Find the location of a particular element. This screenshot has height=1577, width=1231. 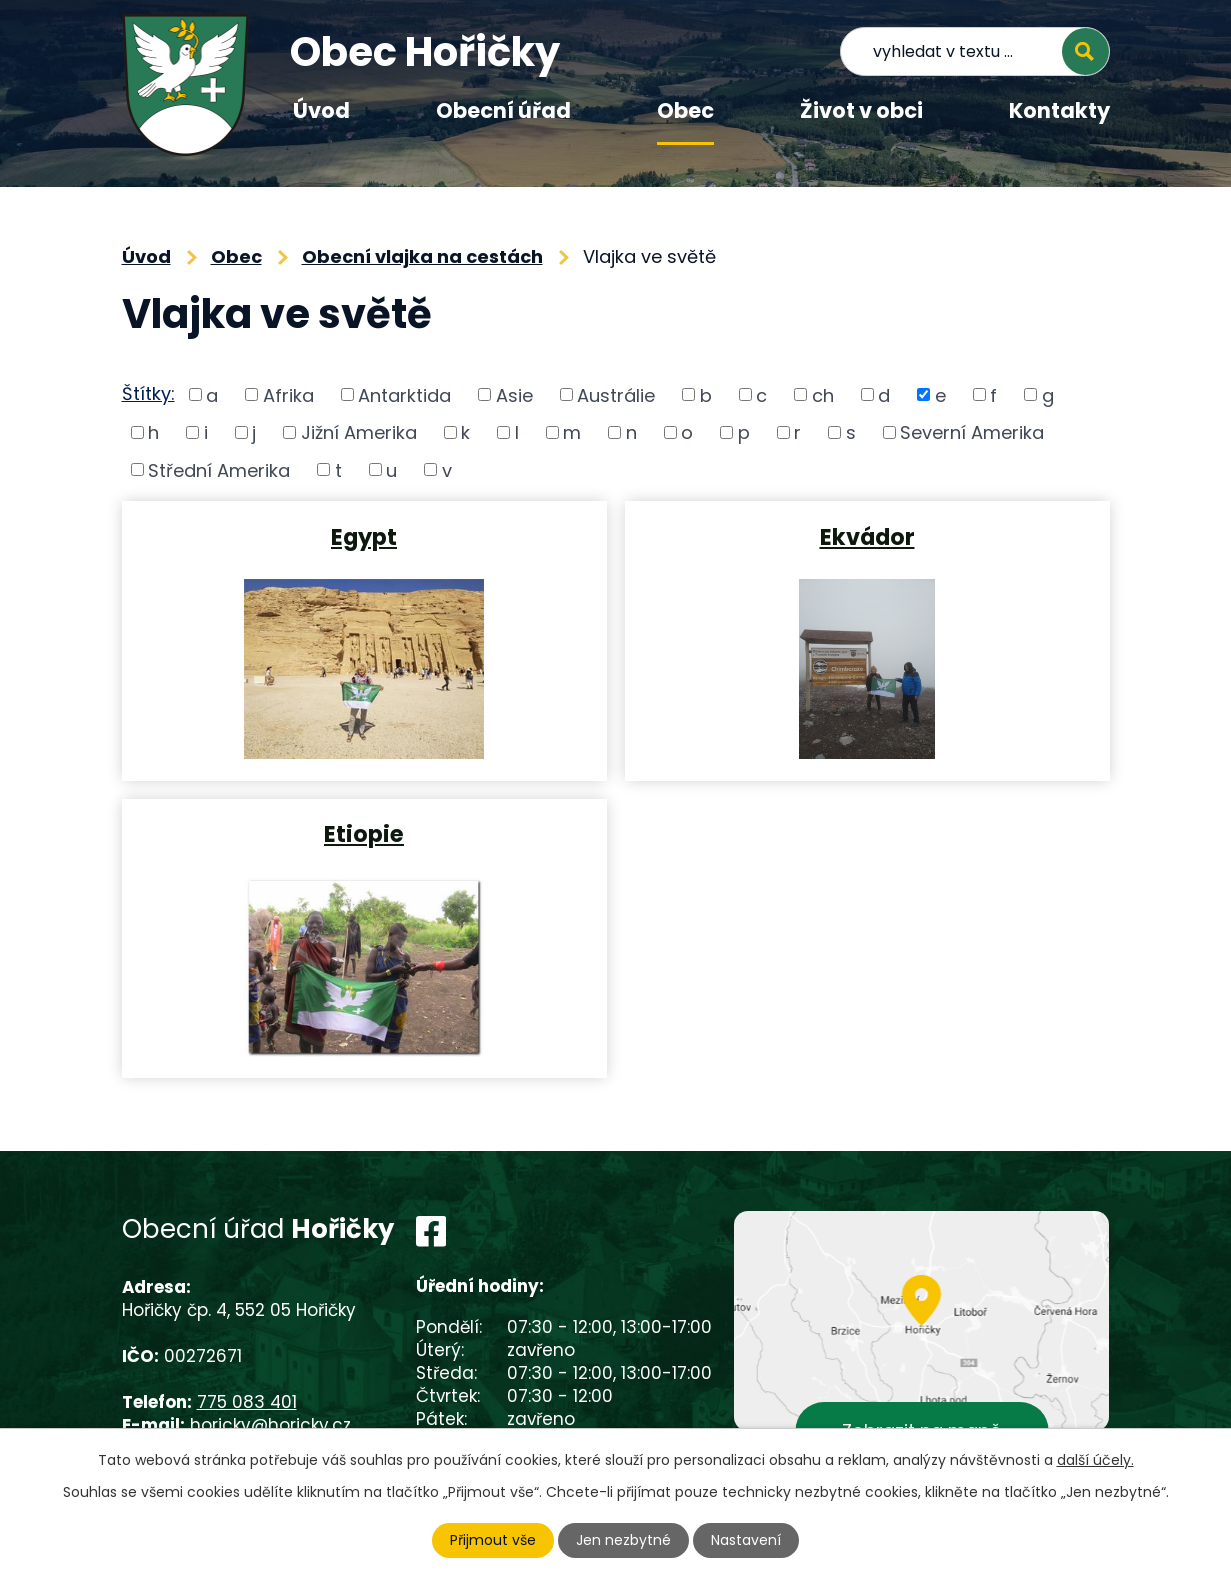

Obec is located at coordinates (685, 110).